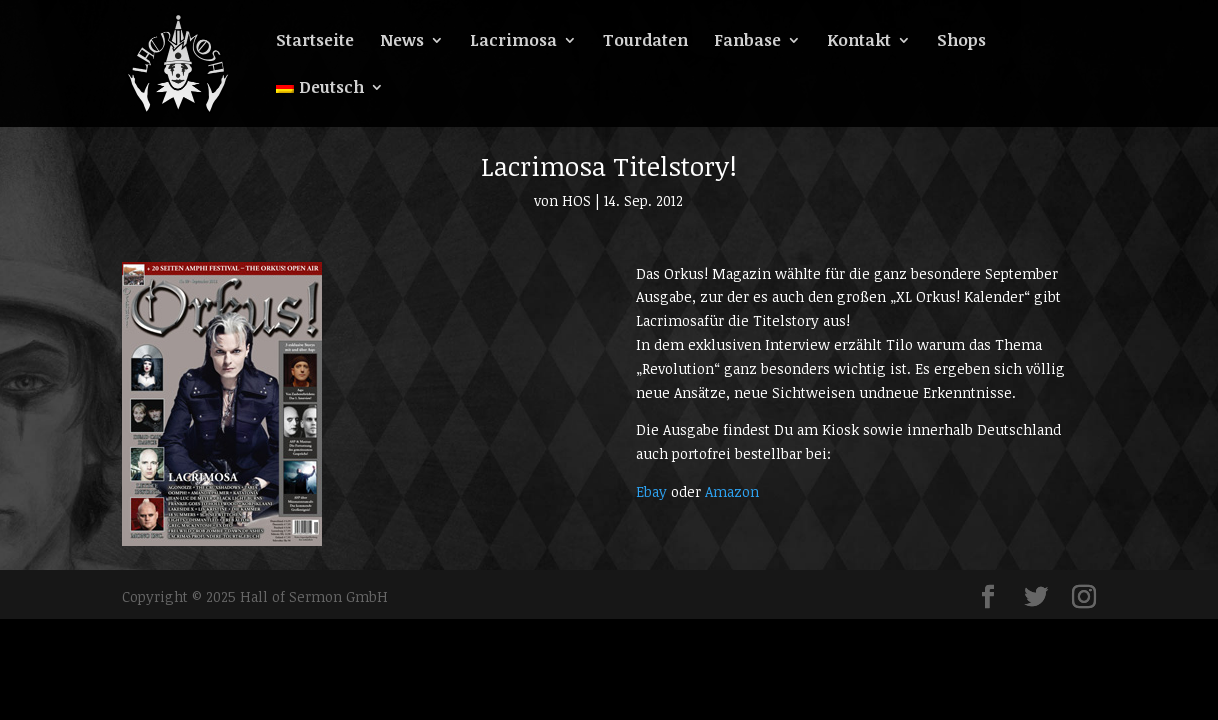 Image resolution: width=1218 pixels, height=720 pixels. What do you see at coordinates (651, 491) in the screenshot?
I see `Ebay` at bounding box center [651, 491].